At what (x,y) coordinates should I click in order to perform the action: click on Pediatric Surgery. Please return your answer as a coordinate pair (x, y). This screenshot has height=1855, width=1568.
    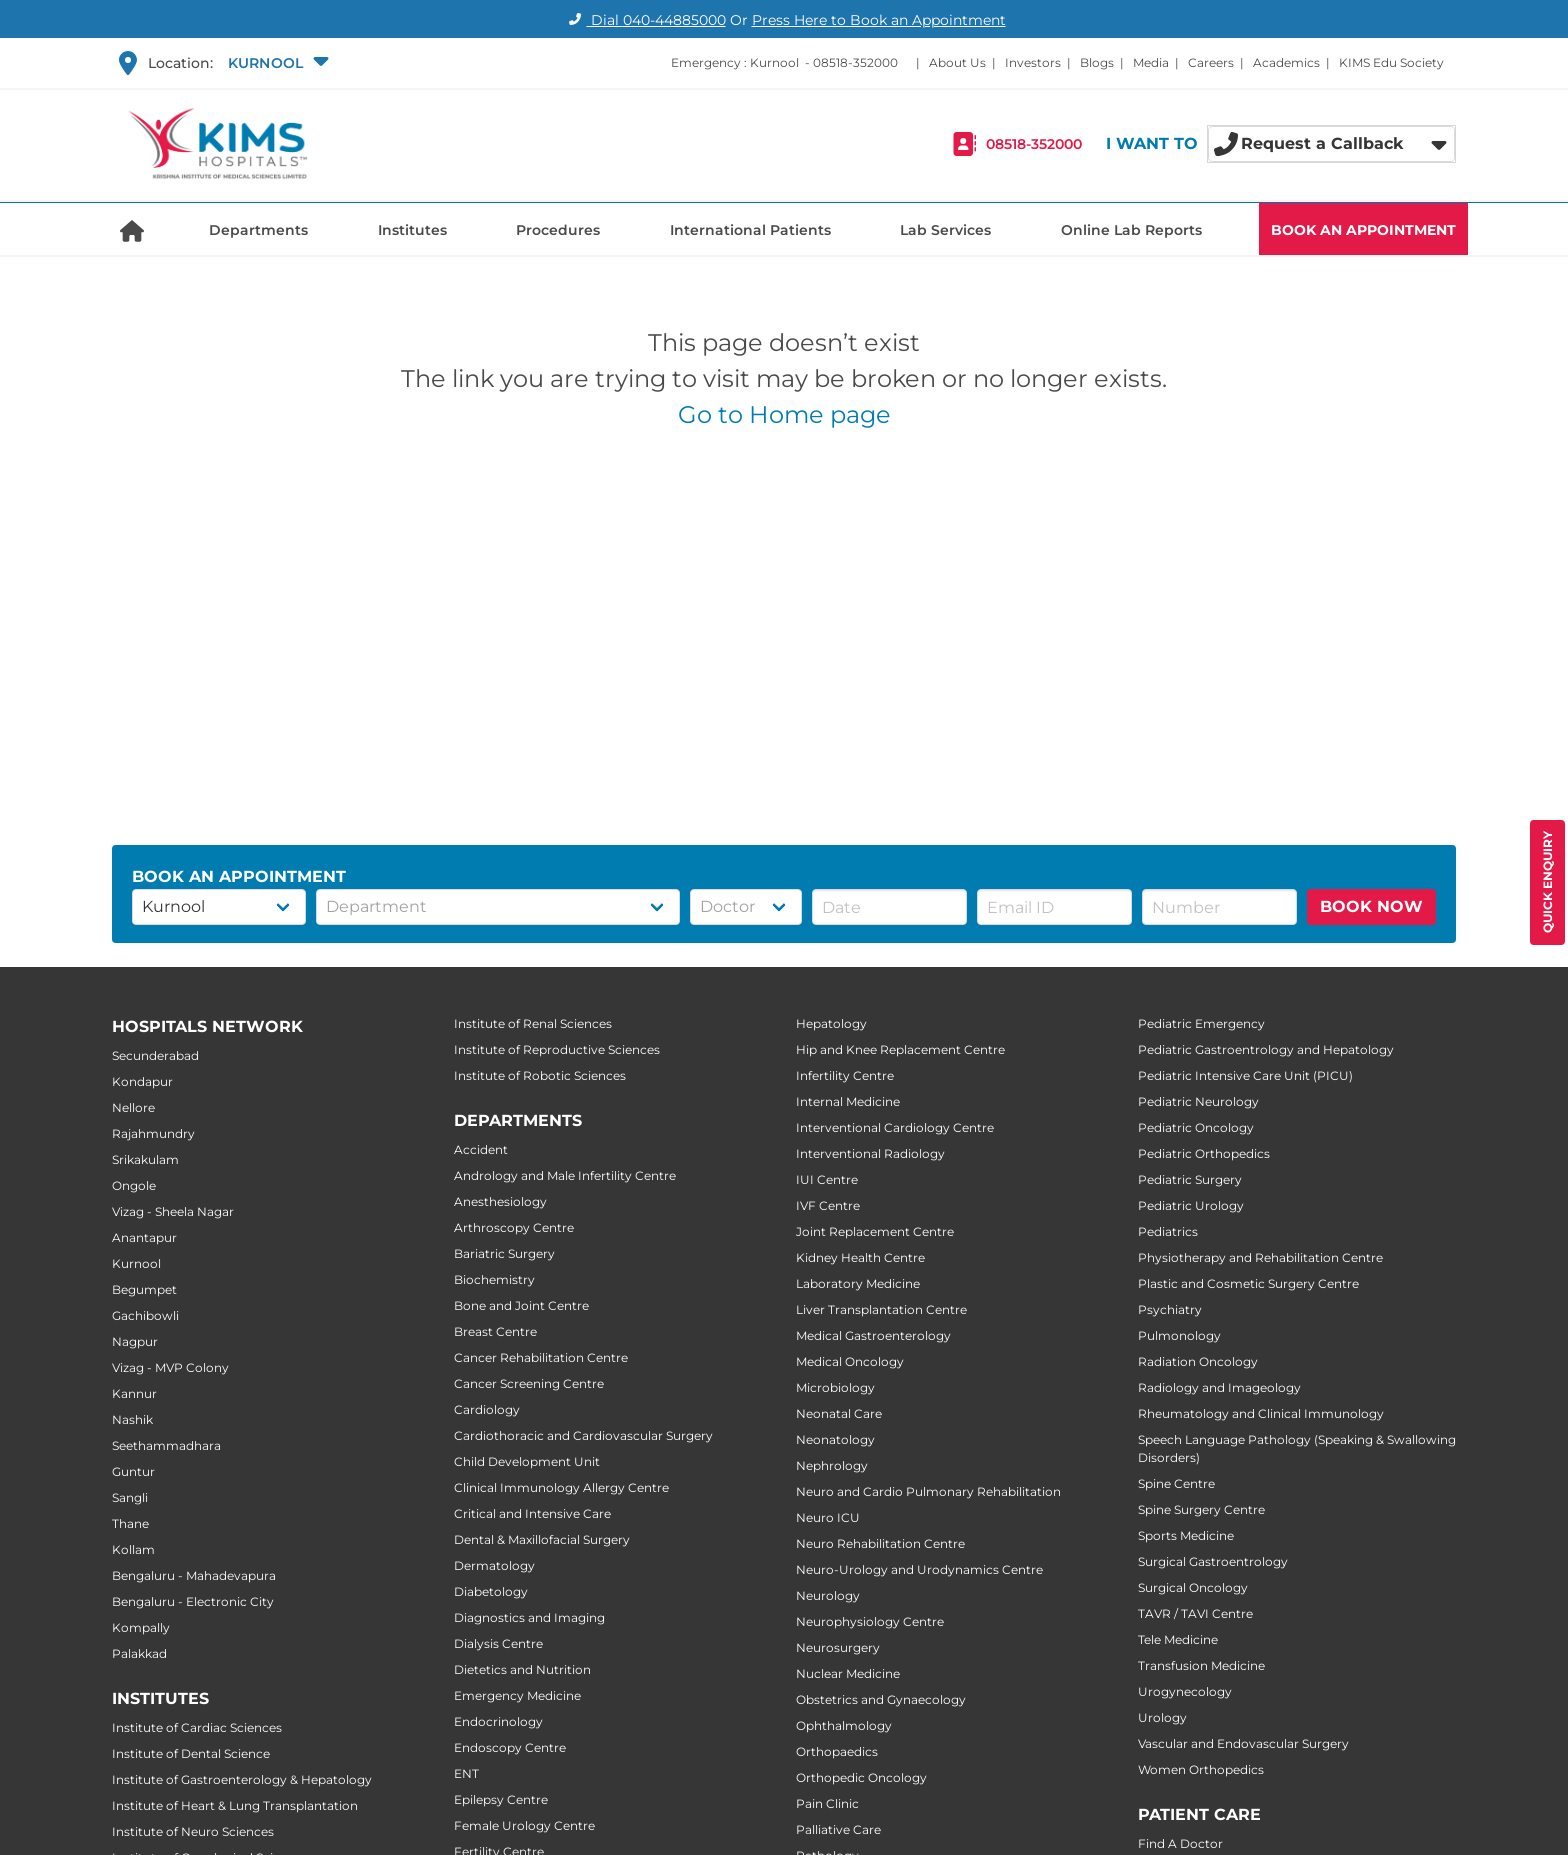
    Looking at the image, I should click on (1190, 1179).